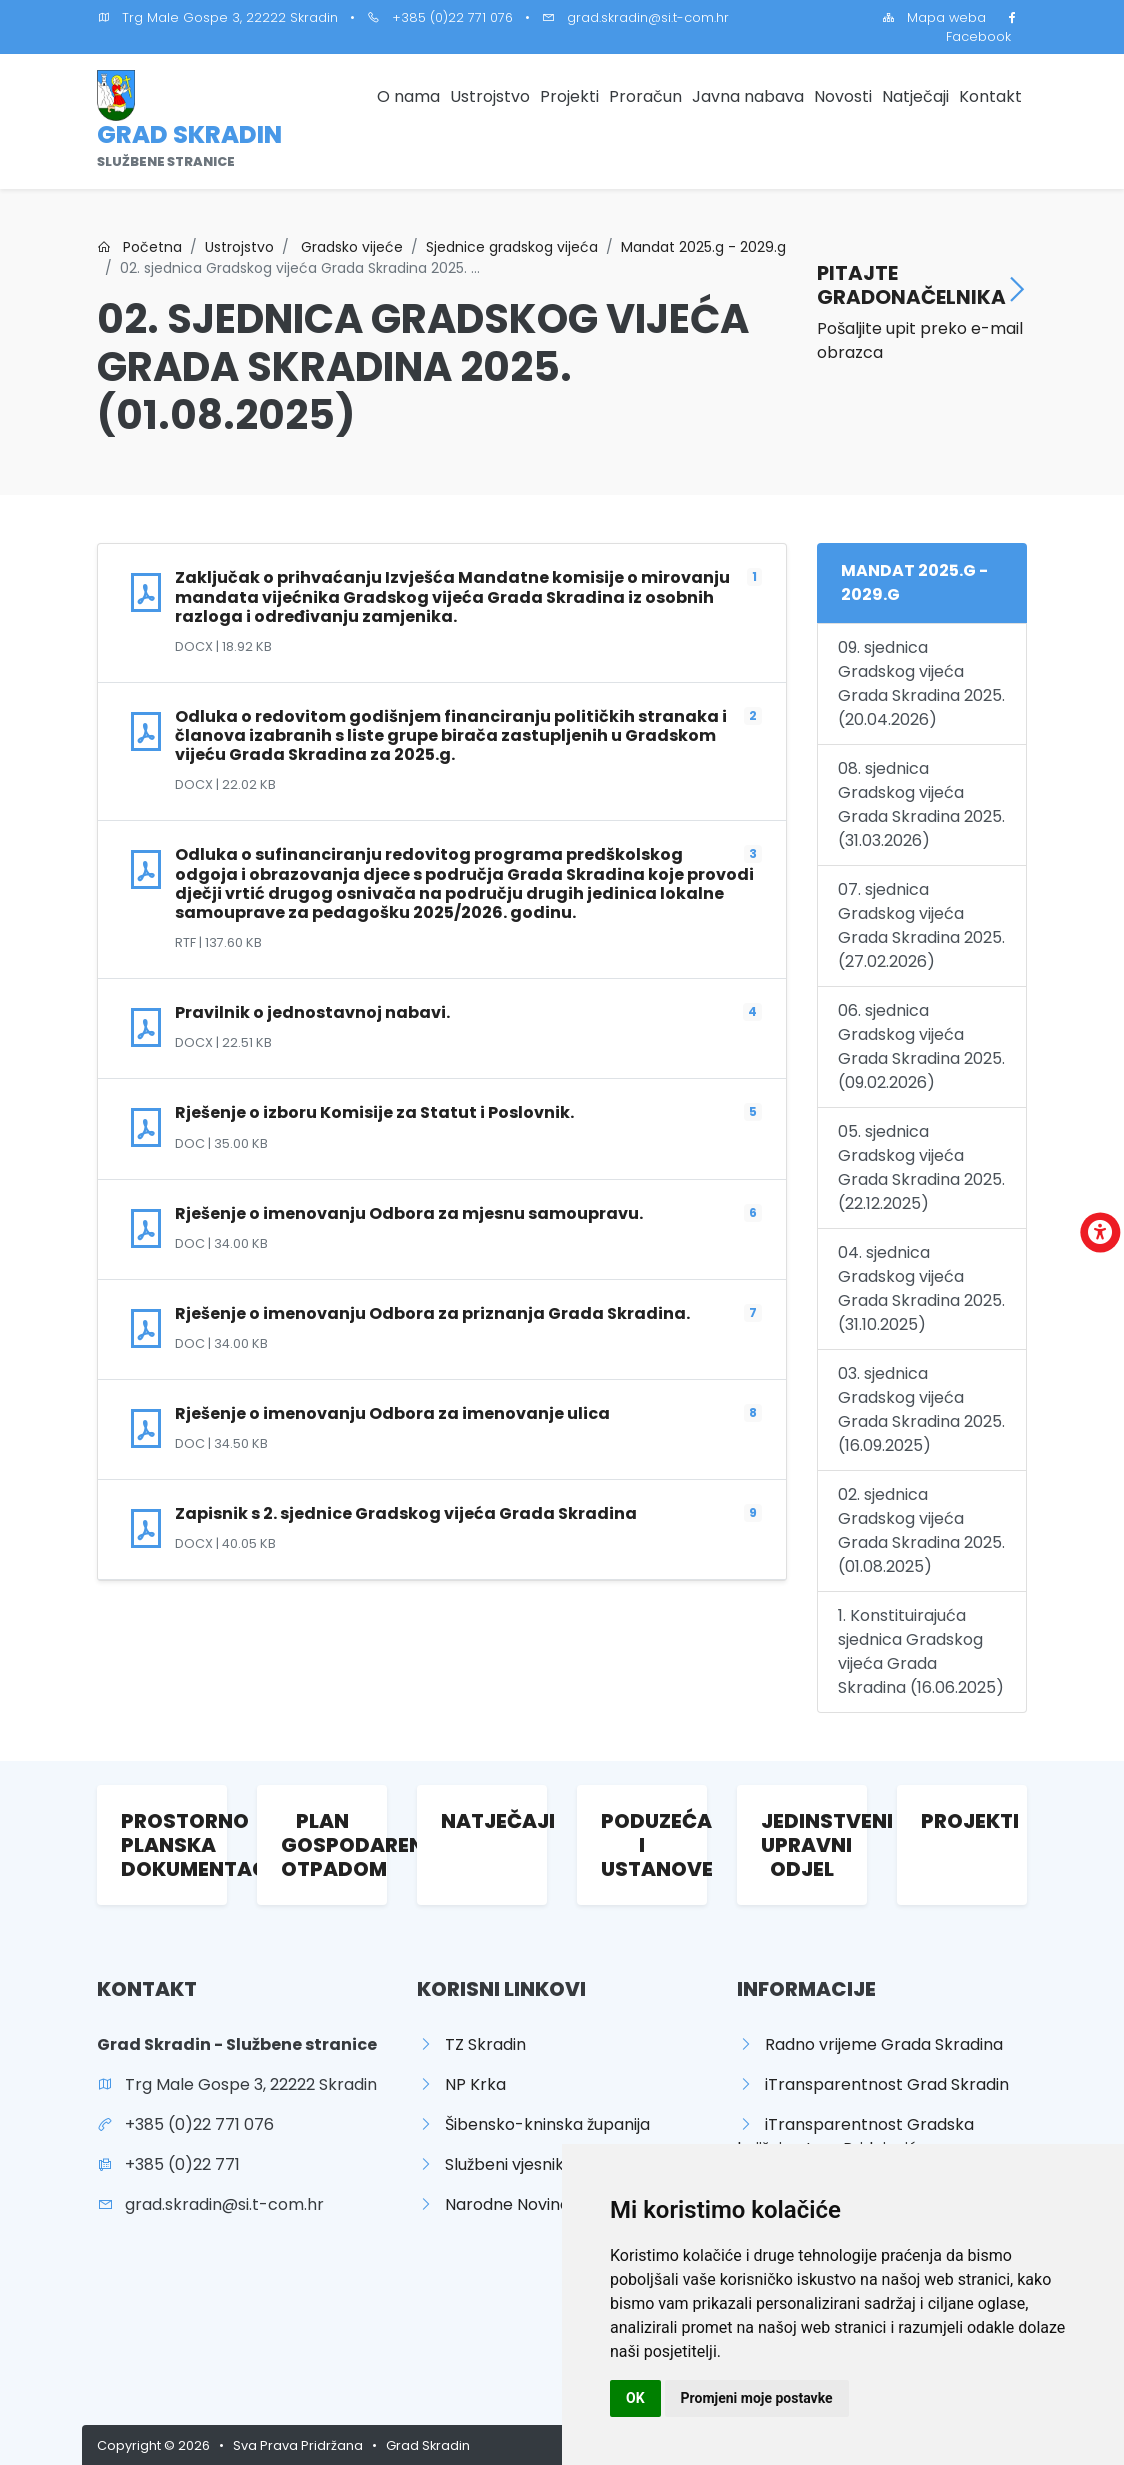 The height and width of the screenshot is (2465, 1124). Describe the element at coordinates (873, 2084) in the screenshot. I see `iTransparentnost Grad Skradin` at that location.